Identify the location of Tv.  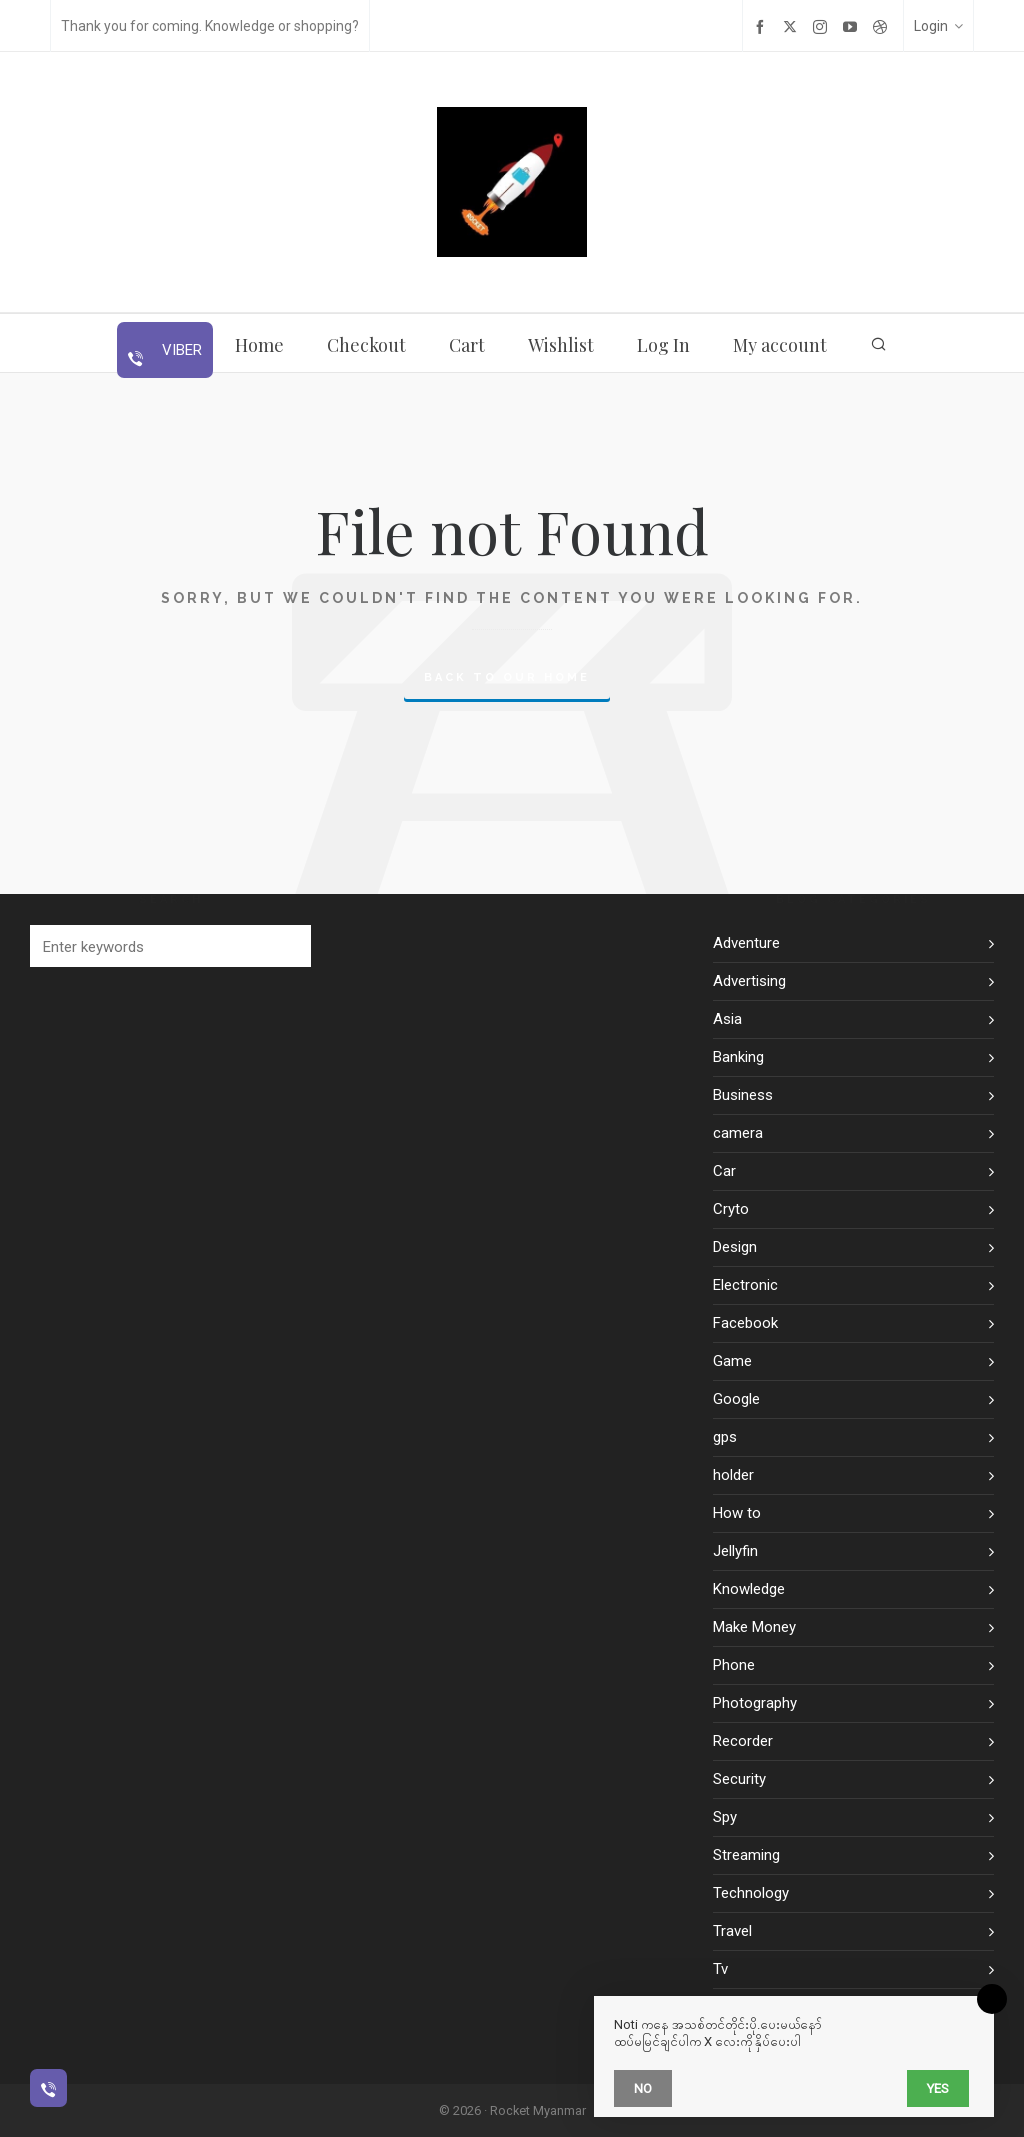
(720, 1969).